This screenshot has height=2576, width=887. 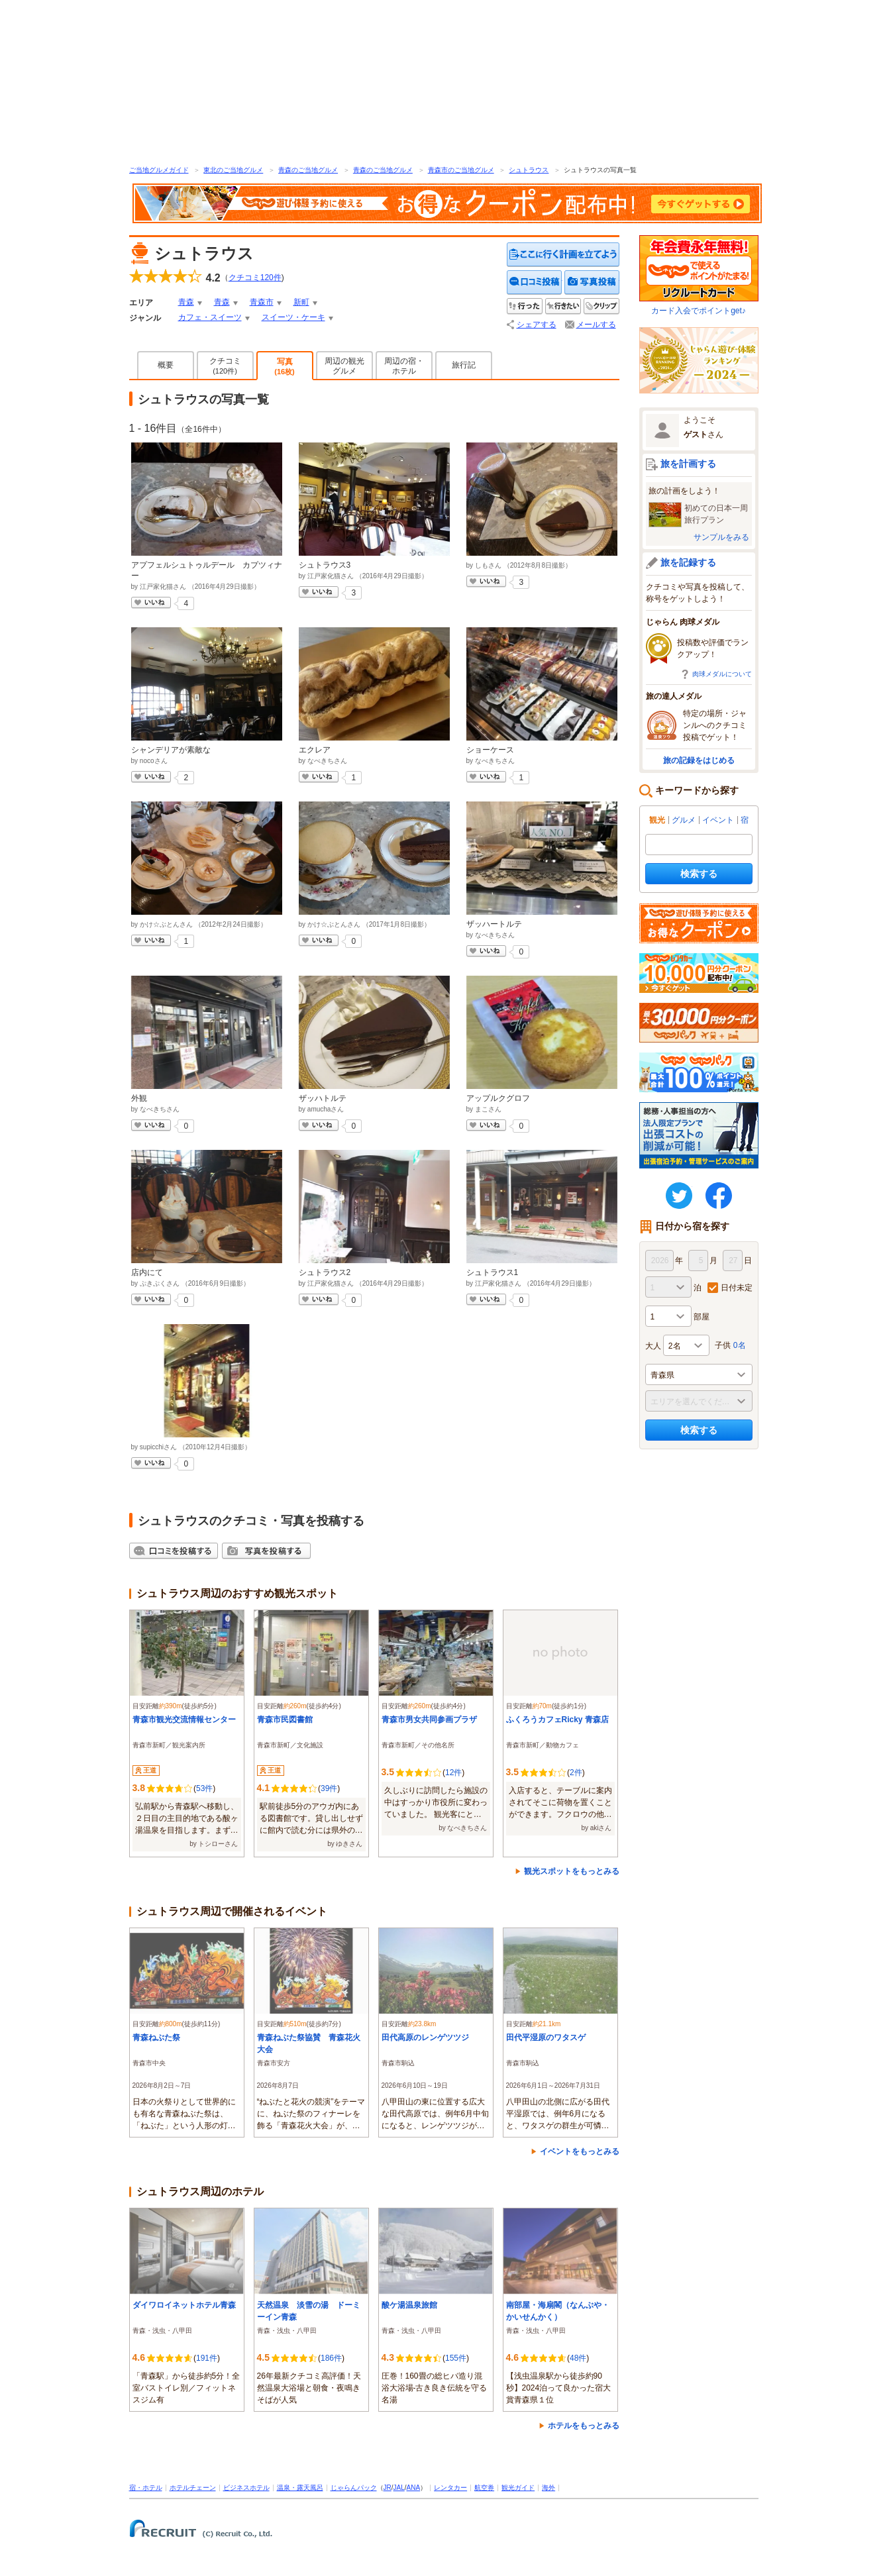 What do you see at coordinates (255, 277) in the screenshot?
I see `クチコミ件` at bounding box center [255, 277].